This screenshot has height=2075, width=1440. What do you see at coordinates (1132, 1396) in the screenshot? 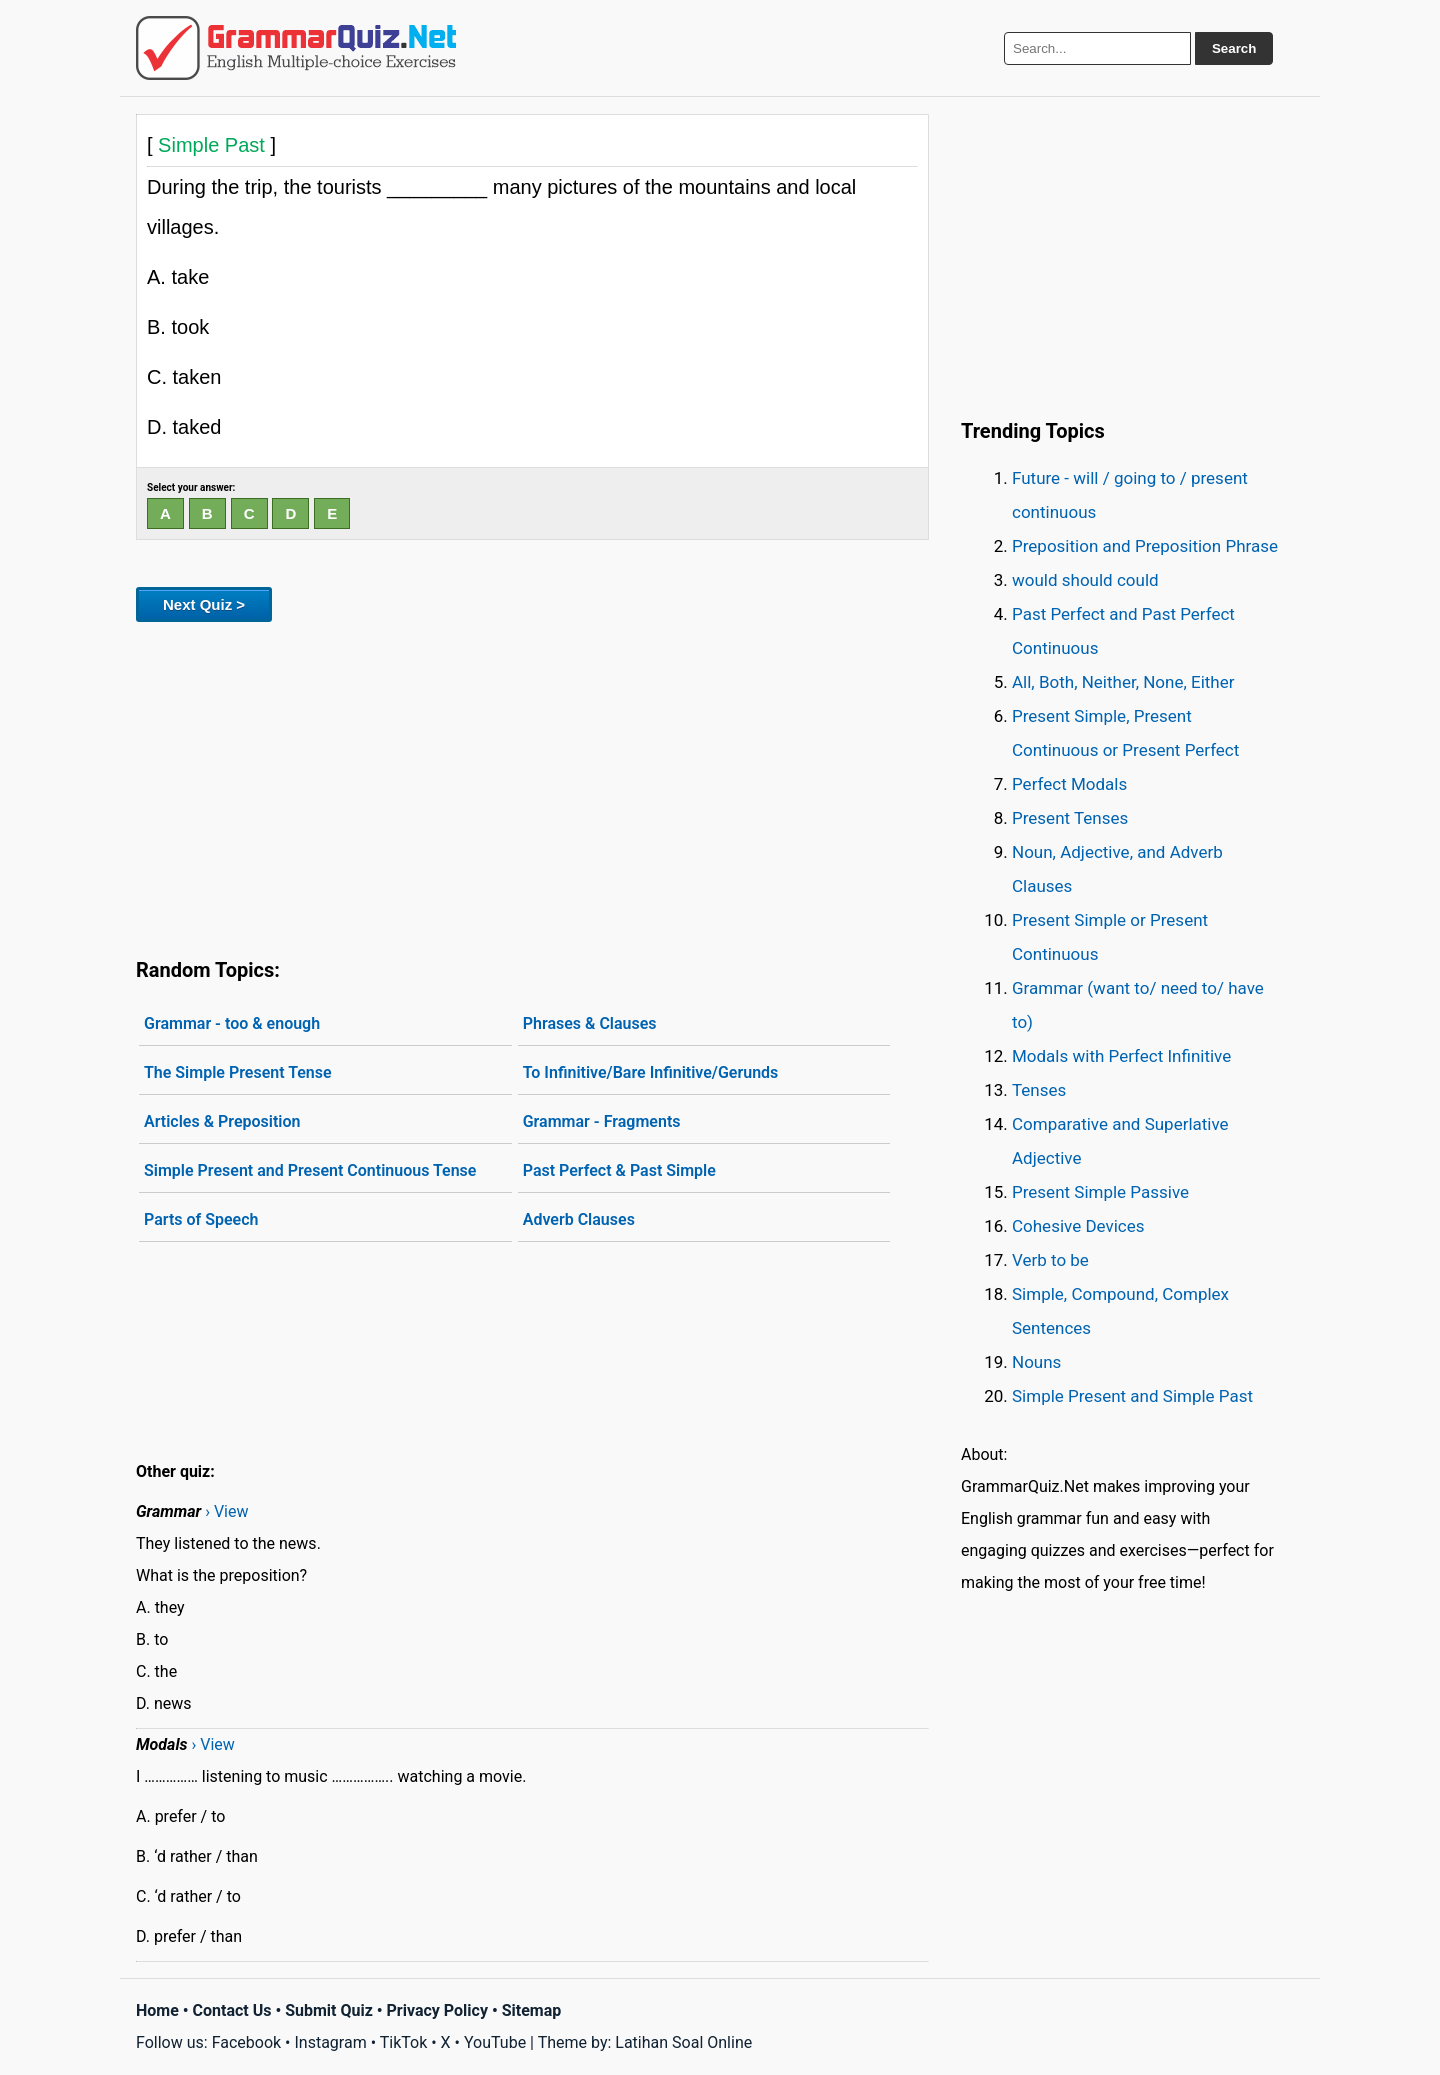
I see `Simple Present and Simple Past` at bounding box center [1132, 1396].